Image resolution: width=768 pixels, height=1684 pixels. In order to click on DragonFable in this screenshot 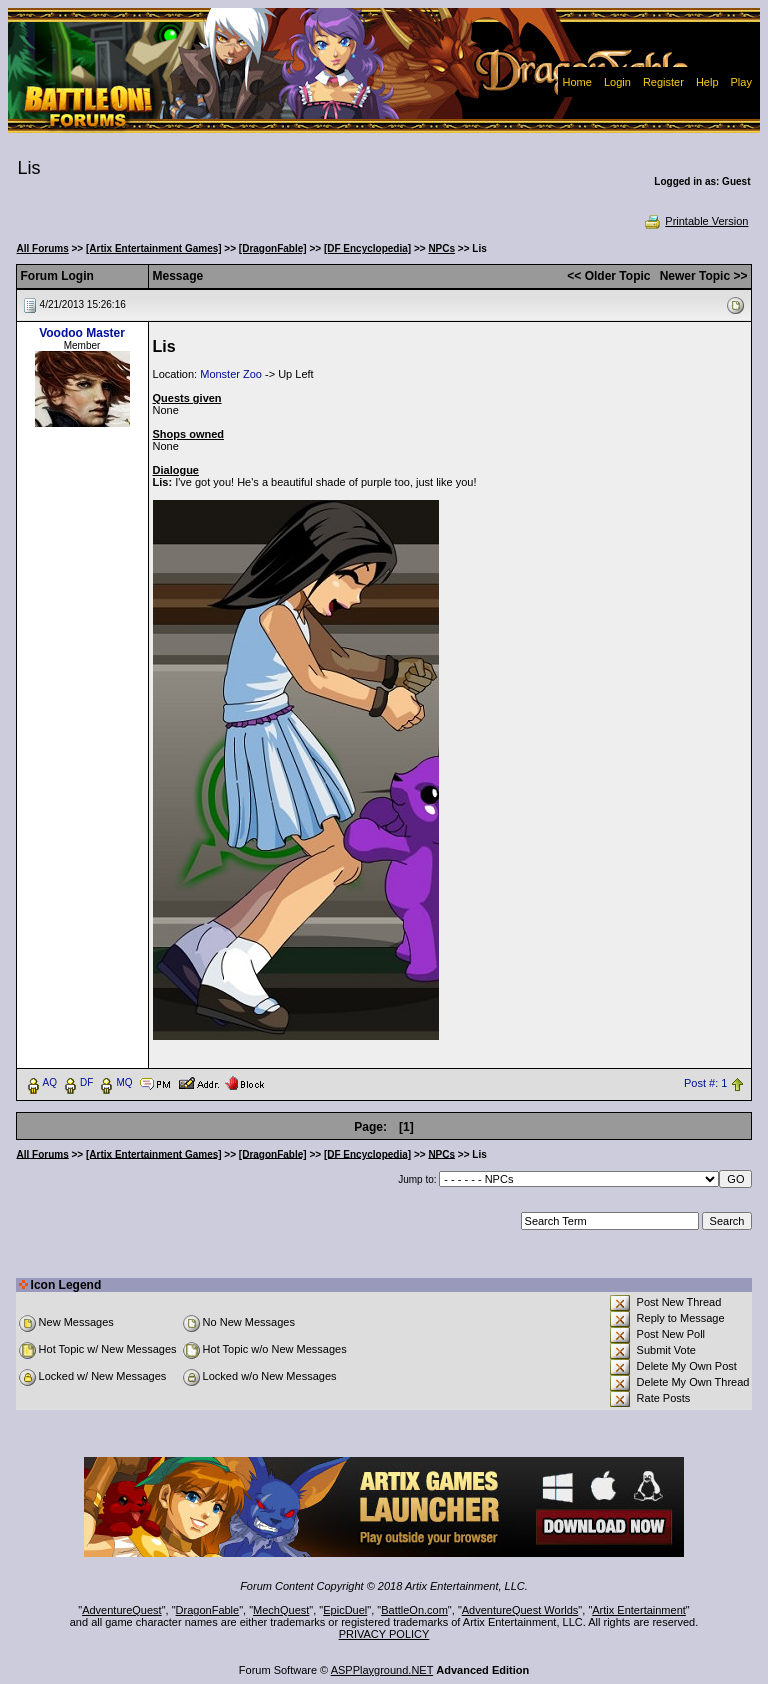, I will do `click(208, 1610)`.